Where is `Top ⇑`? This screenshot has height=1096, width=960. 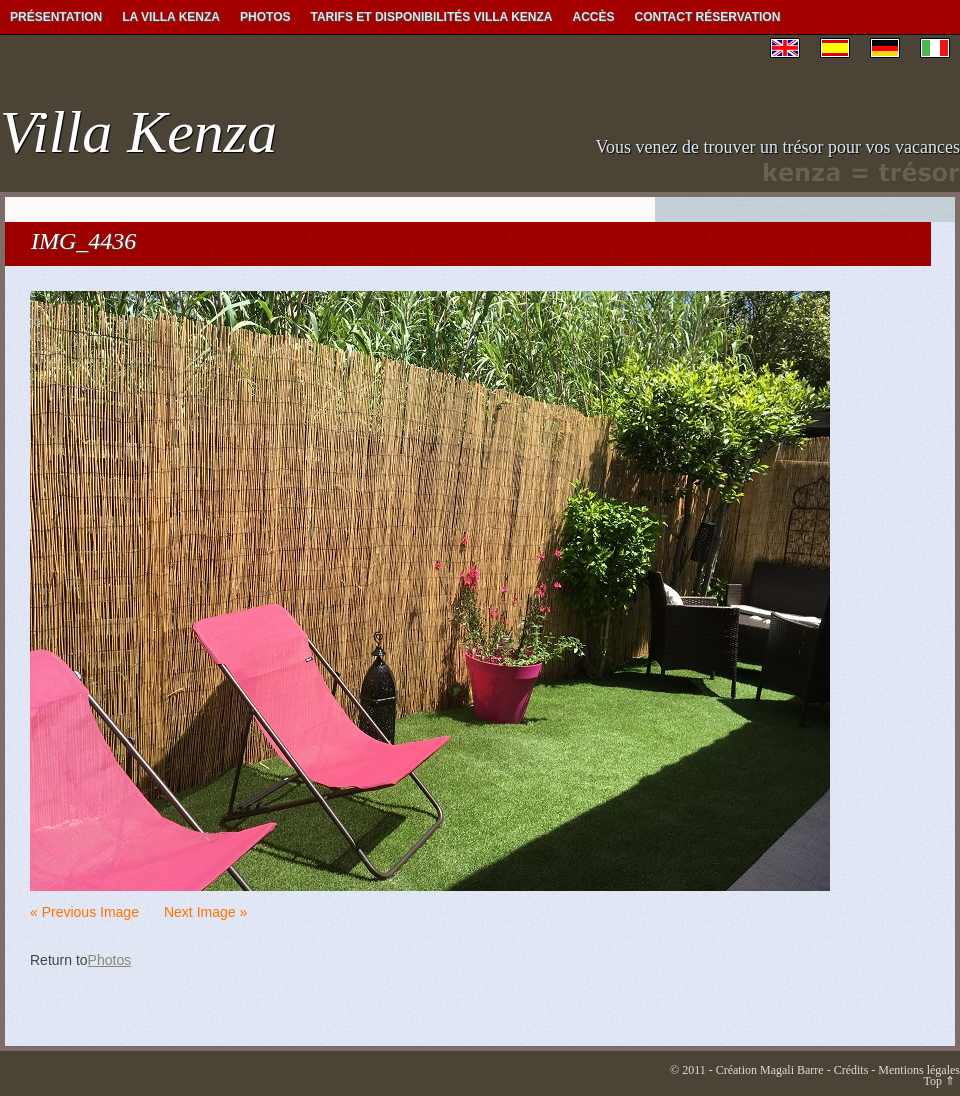
Top ⇑ is located at coordinates (940, 1081).